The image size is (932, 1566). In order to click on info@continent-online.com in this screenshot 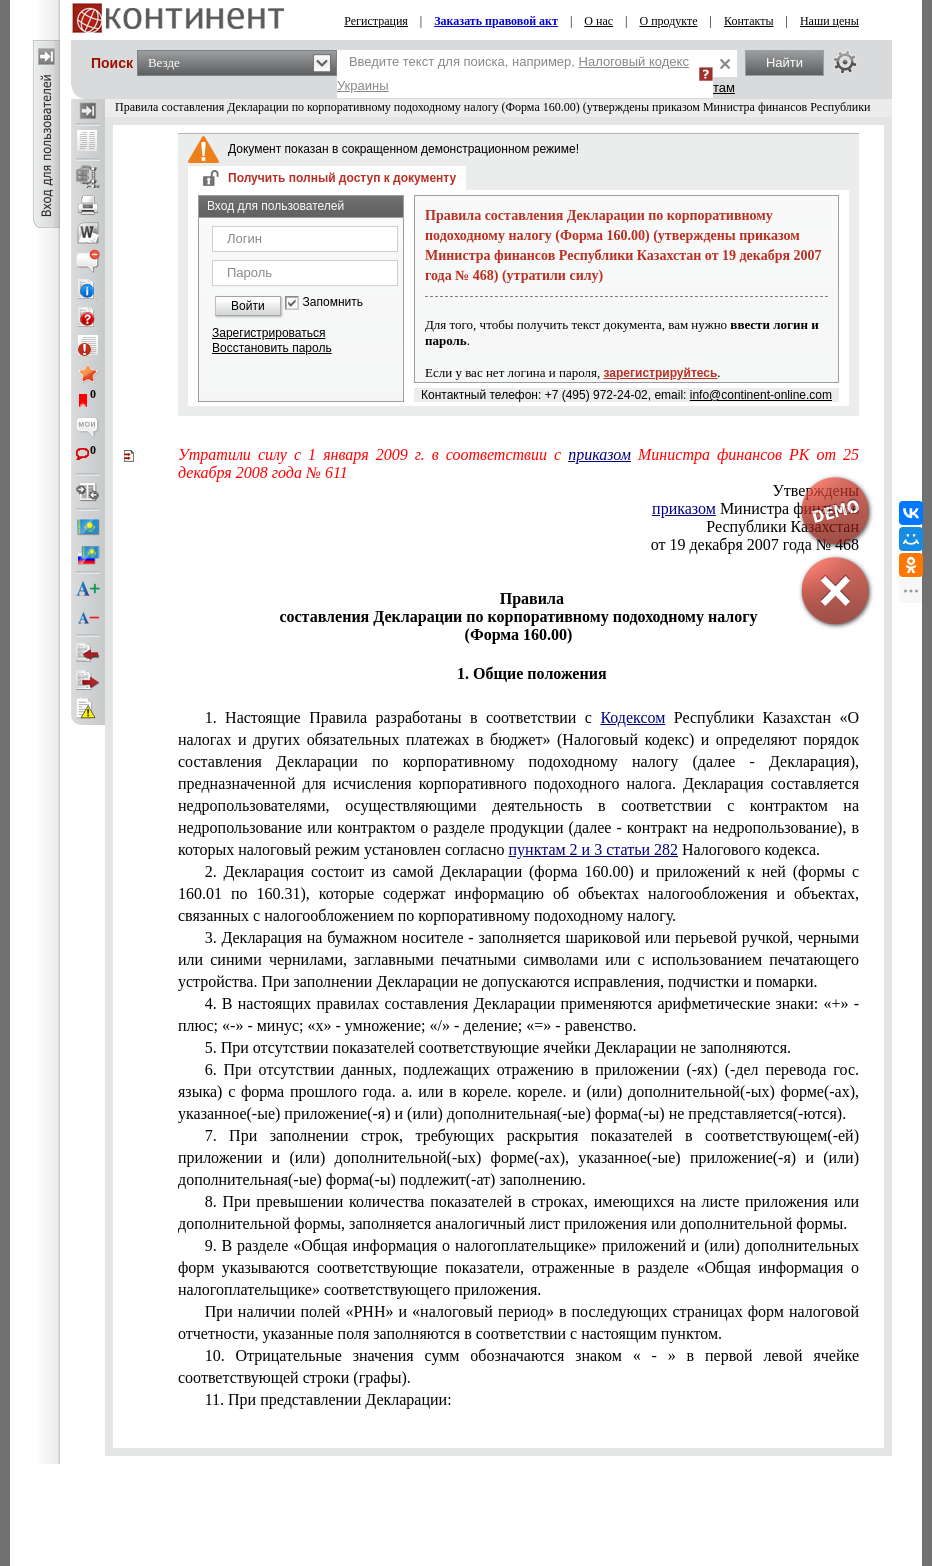, I will do `click(761, 395)`.